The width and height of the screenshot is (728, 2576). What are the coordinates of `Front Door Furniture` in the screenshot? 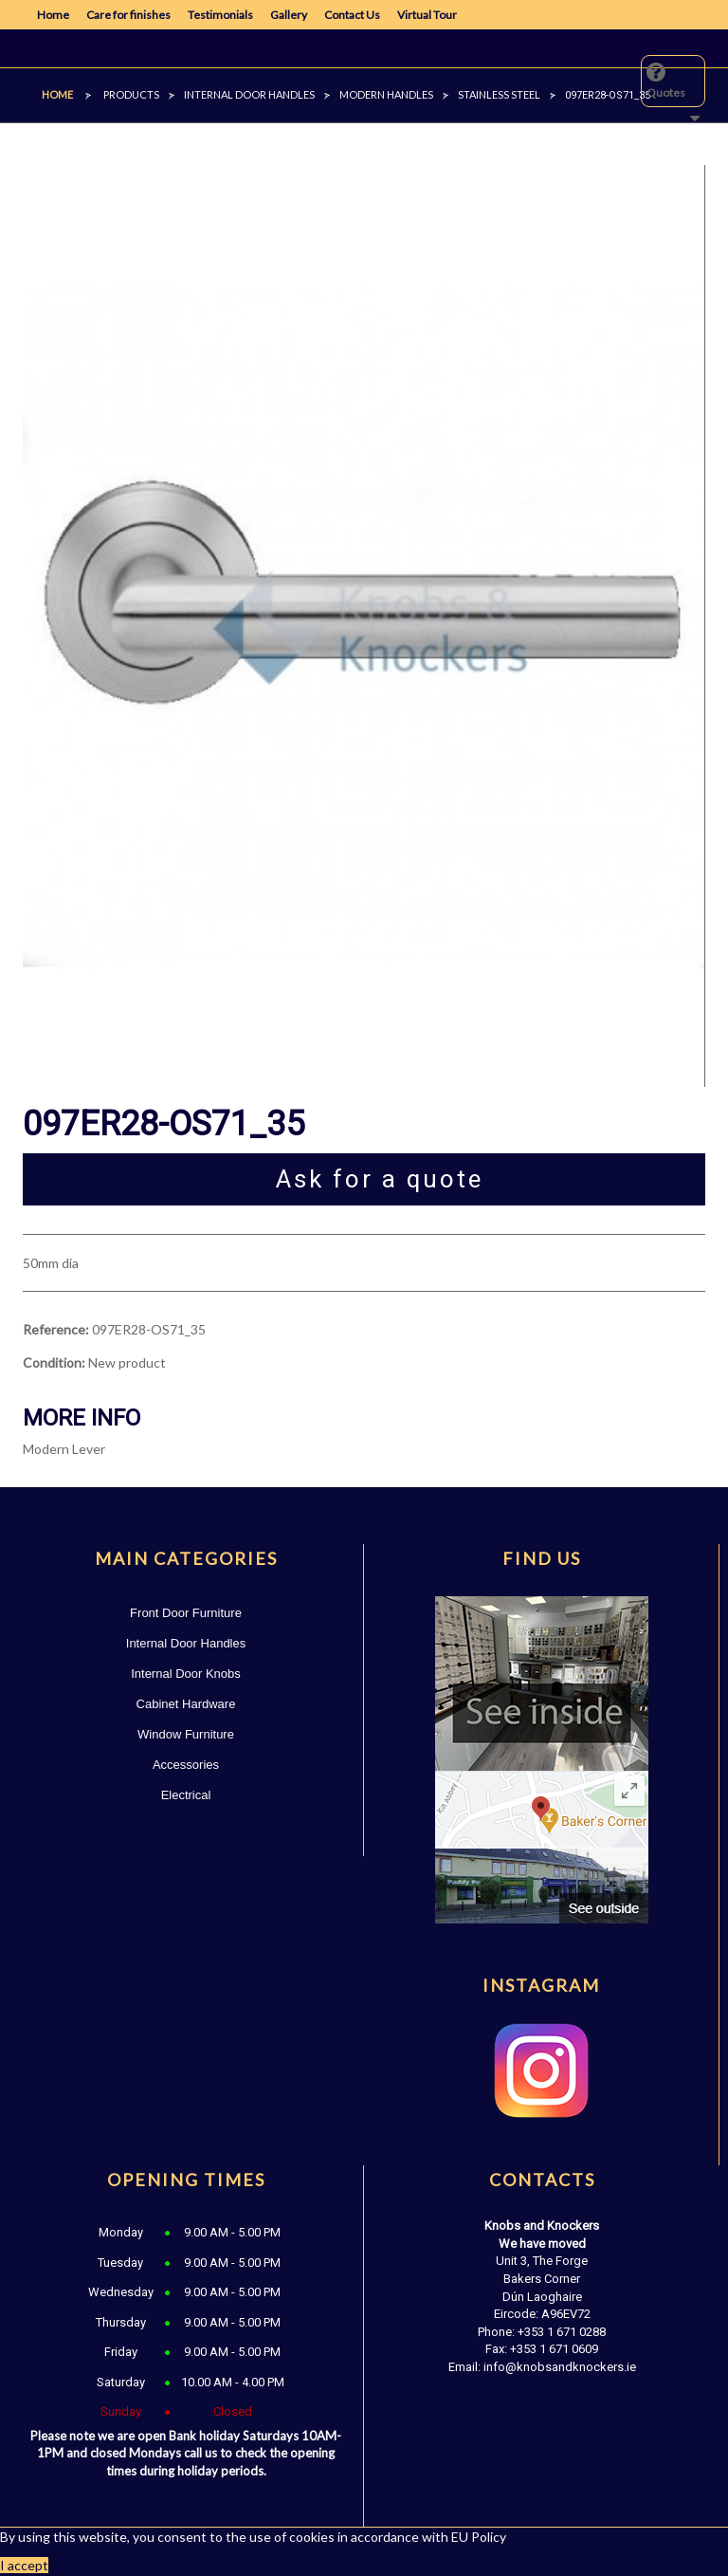 It's located at (186, 1613).